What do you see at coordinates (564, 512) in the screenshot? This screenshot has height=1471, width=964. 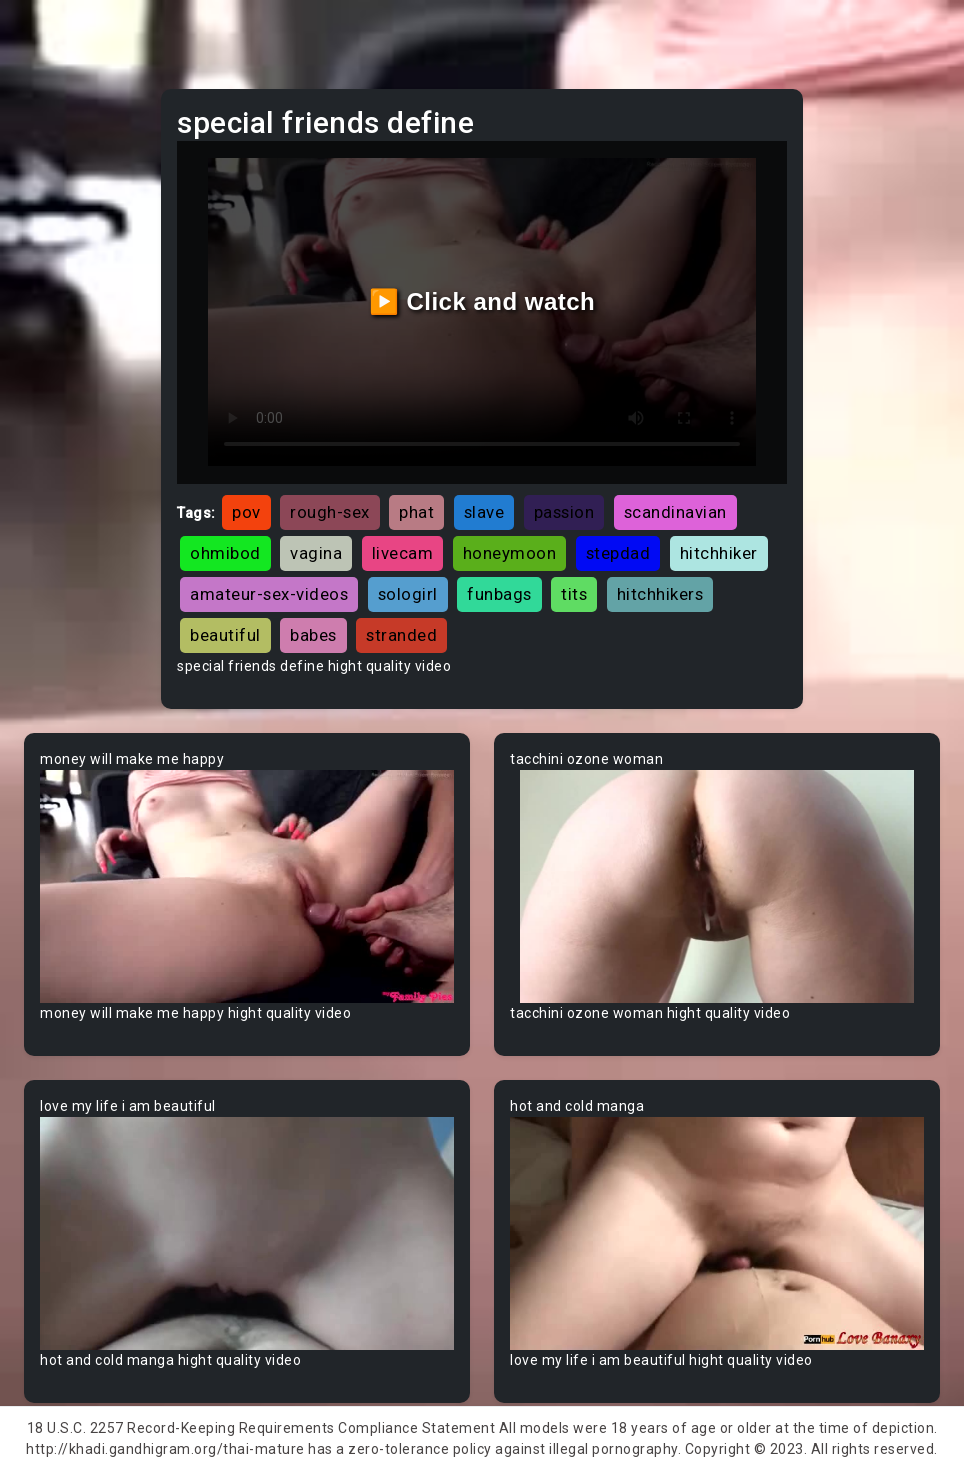 I see `passion` at bounding box center [564, 512].